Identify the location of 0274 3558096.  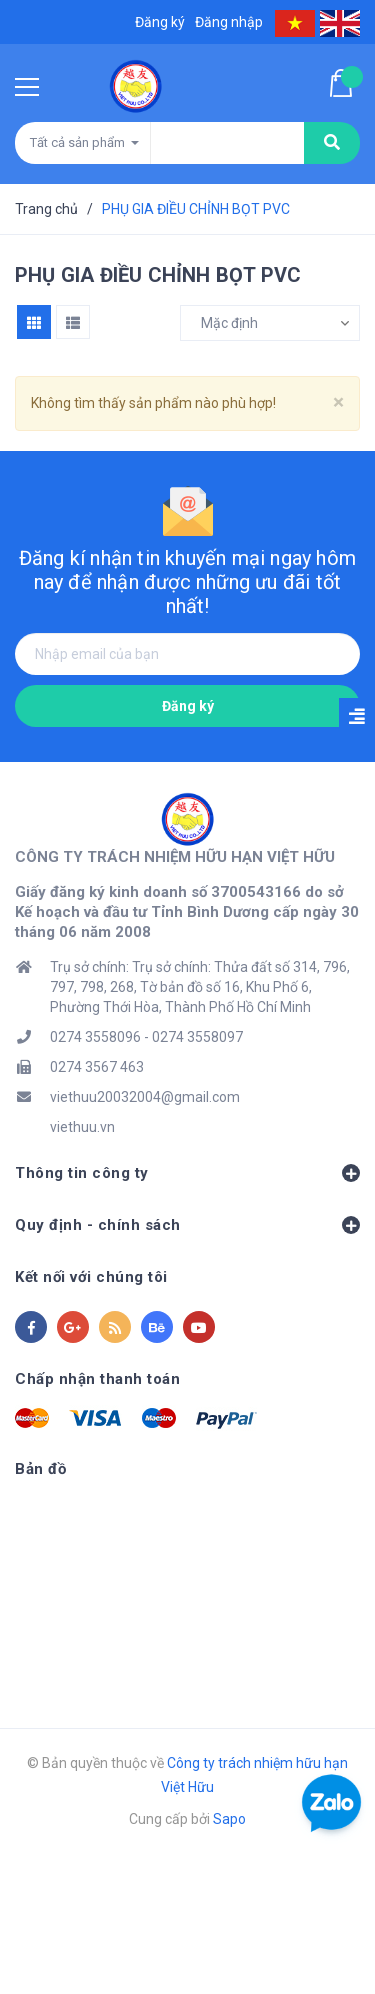
(95, 1037).